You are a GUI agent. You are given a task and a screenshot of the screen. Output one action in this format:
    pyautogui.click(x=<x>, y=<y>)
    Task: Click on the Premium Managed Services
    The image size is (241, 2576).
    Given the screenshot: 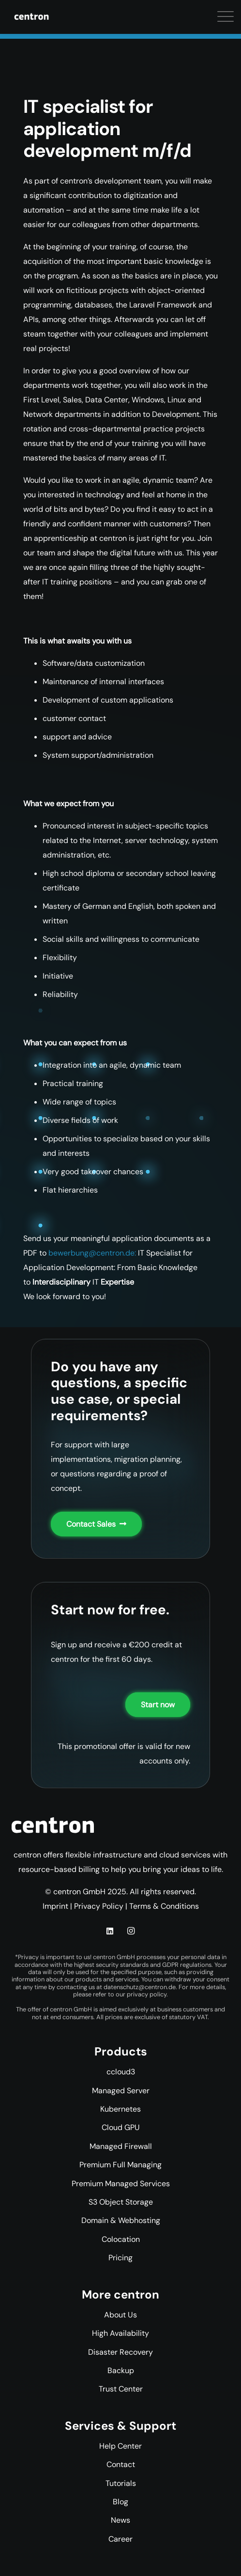 What is the action you would take?
    pyautogui.click(x=121, y=2183)
    